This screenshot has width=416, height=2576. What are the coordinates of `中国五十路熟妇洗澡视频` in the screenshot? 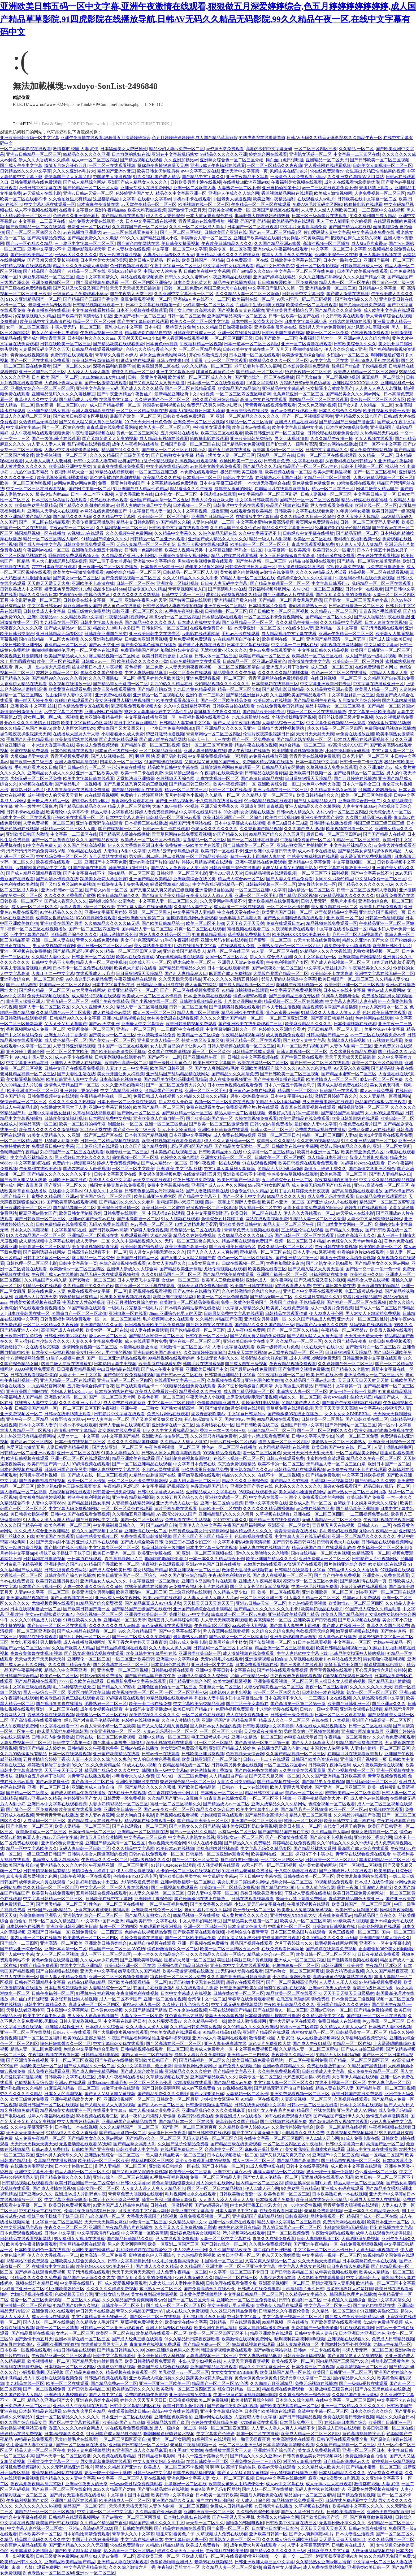 It's located at (95, 2539).